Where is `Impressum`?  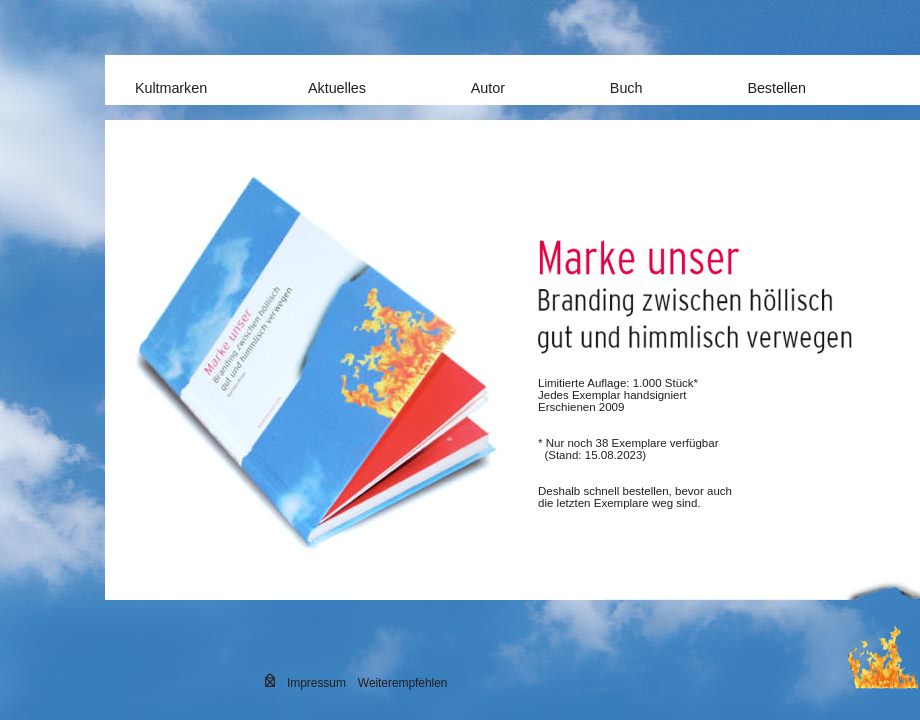
Impressum is located at coordinates (316, 683).